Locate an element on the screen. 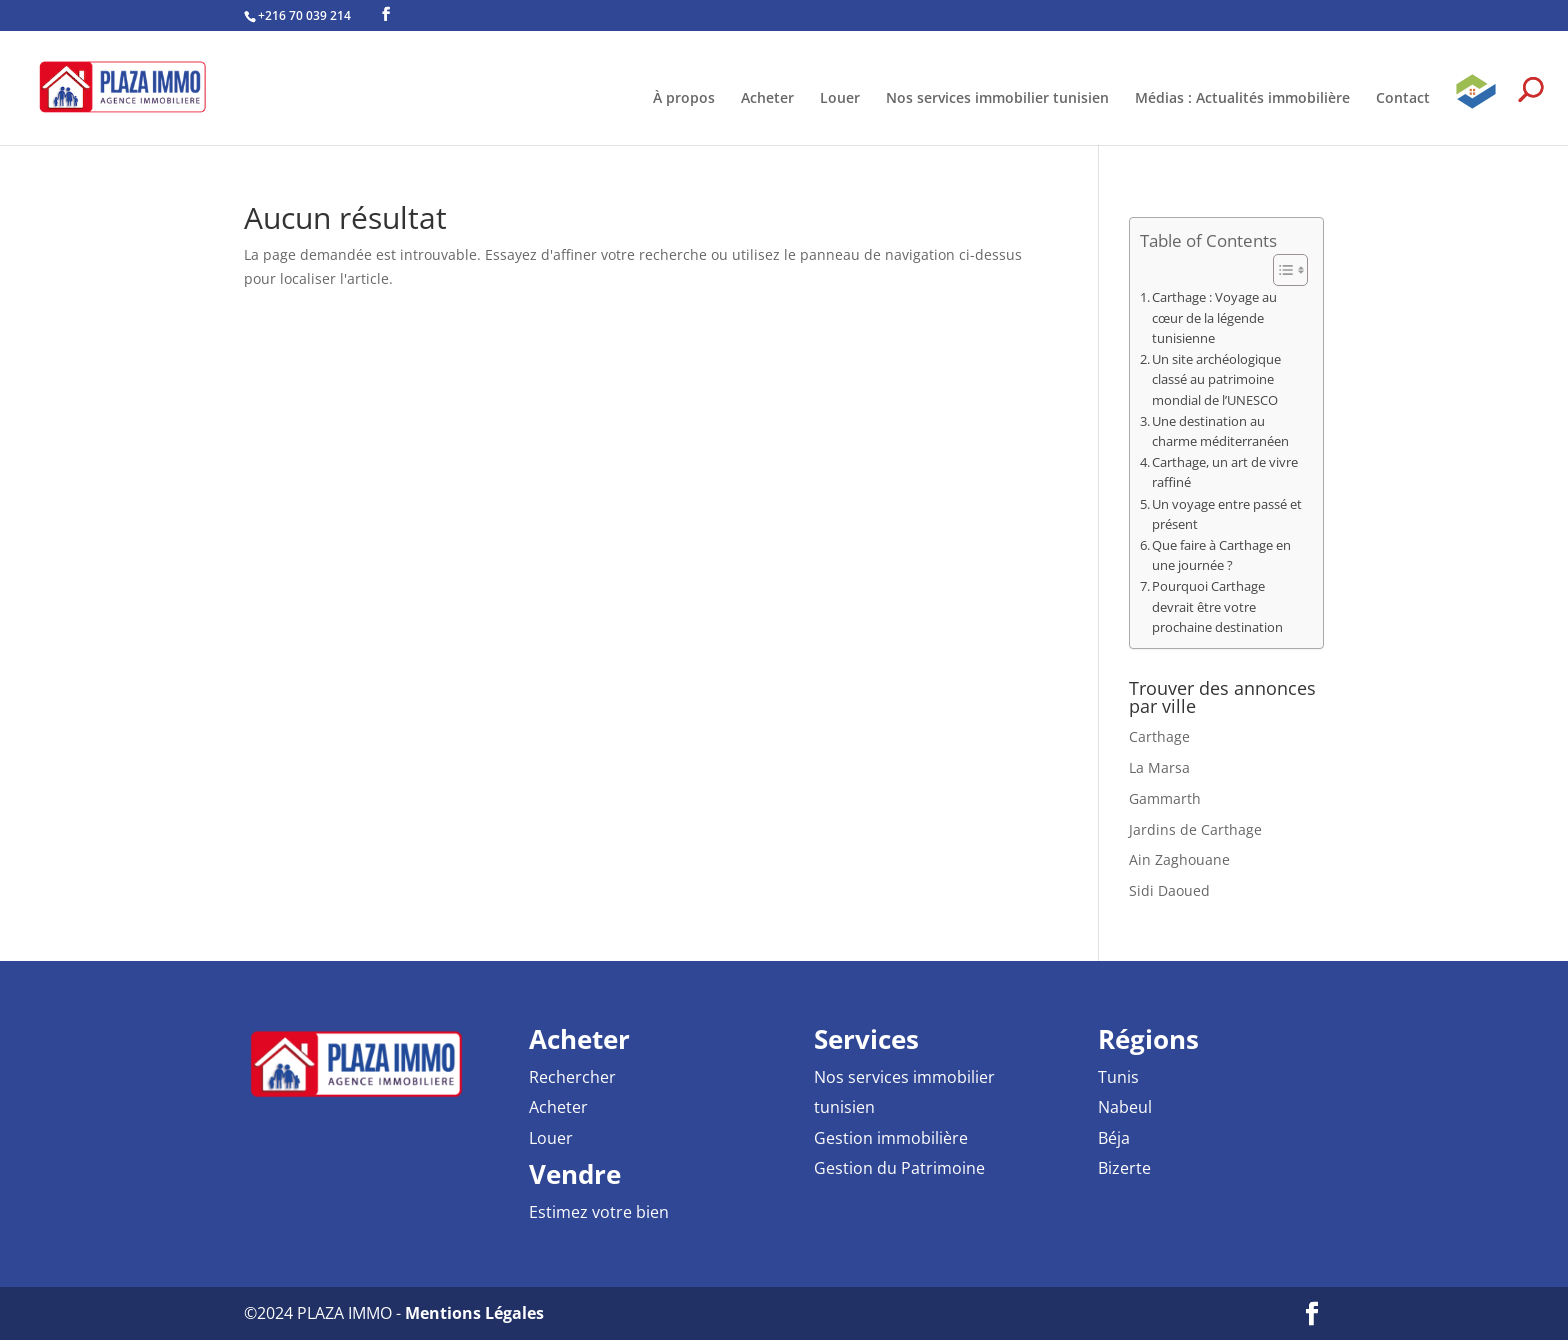 This screenshot has width=1568, height=1340. Ain Zaghouane is located at coordinates (1179, 859).